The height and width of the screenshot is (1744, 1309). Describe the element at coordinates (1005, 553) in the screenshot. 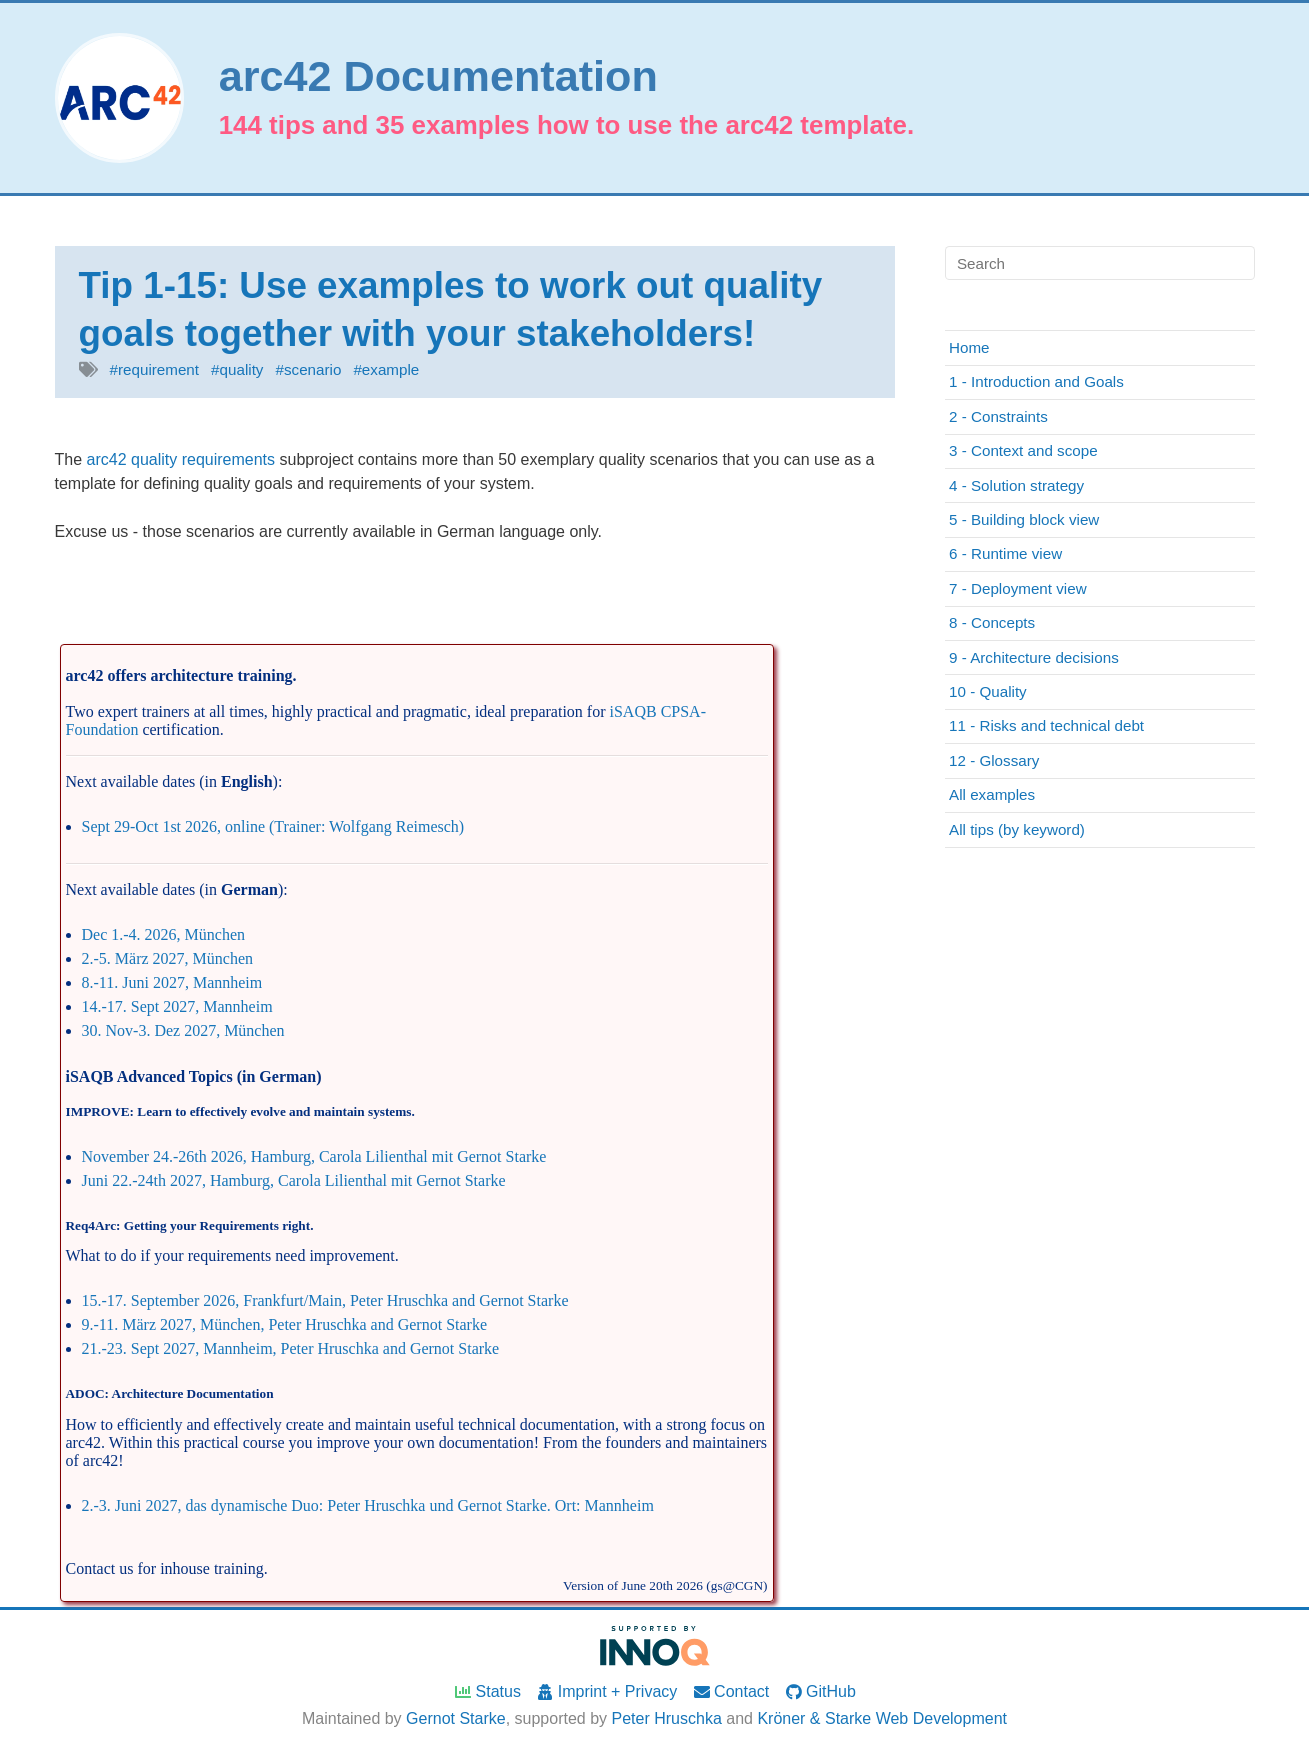

I see `6 - Runtime view` at that location.